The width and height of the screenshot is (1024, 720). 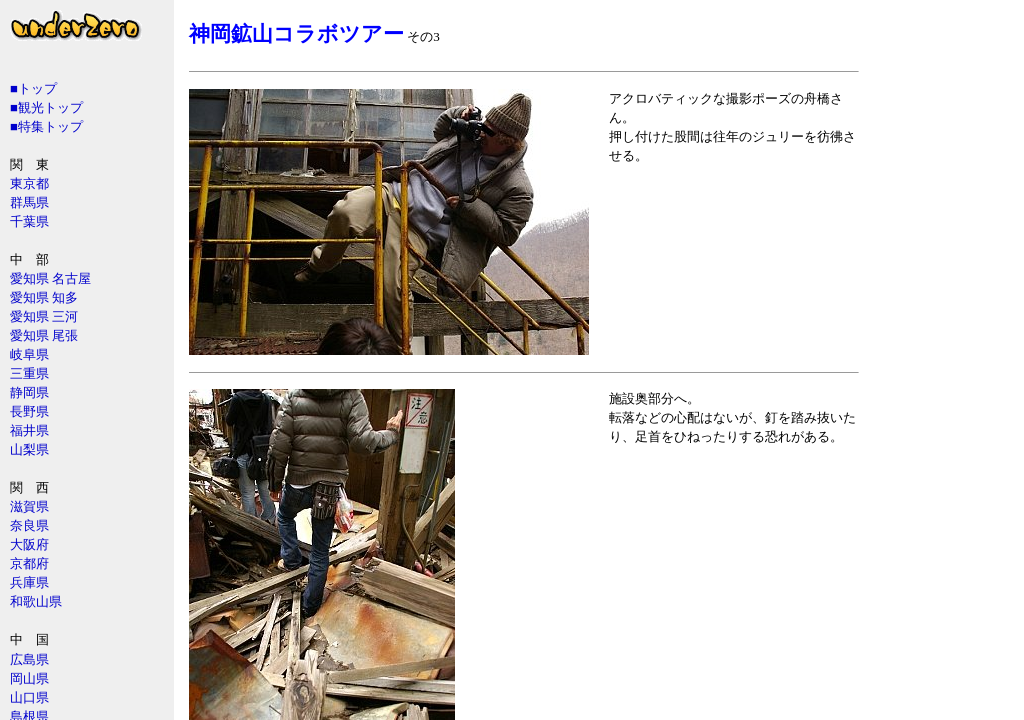 I want to click on 奈良県, so click(x=29, y=525).